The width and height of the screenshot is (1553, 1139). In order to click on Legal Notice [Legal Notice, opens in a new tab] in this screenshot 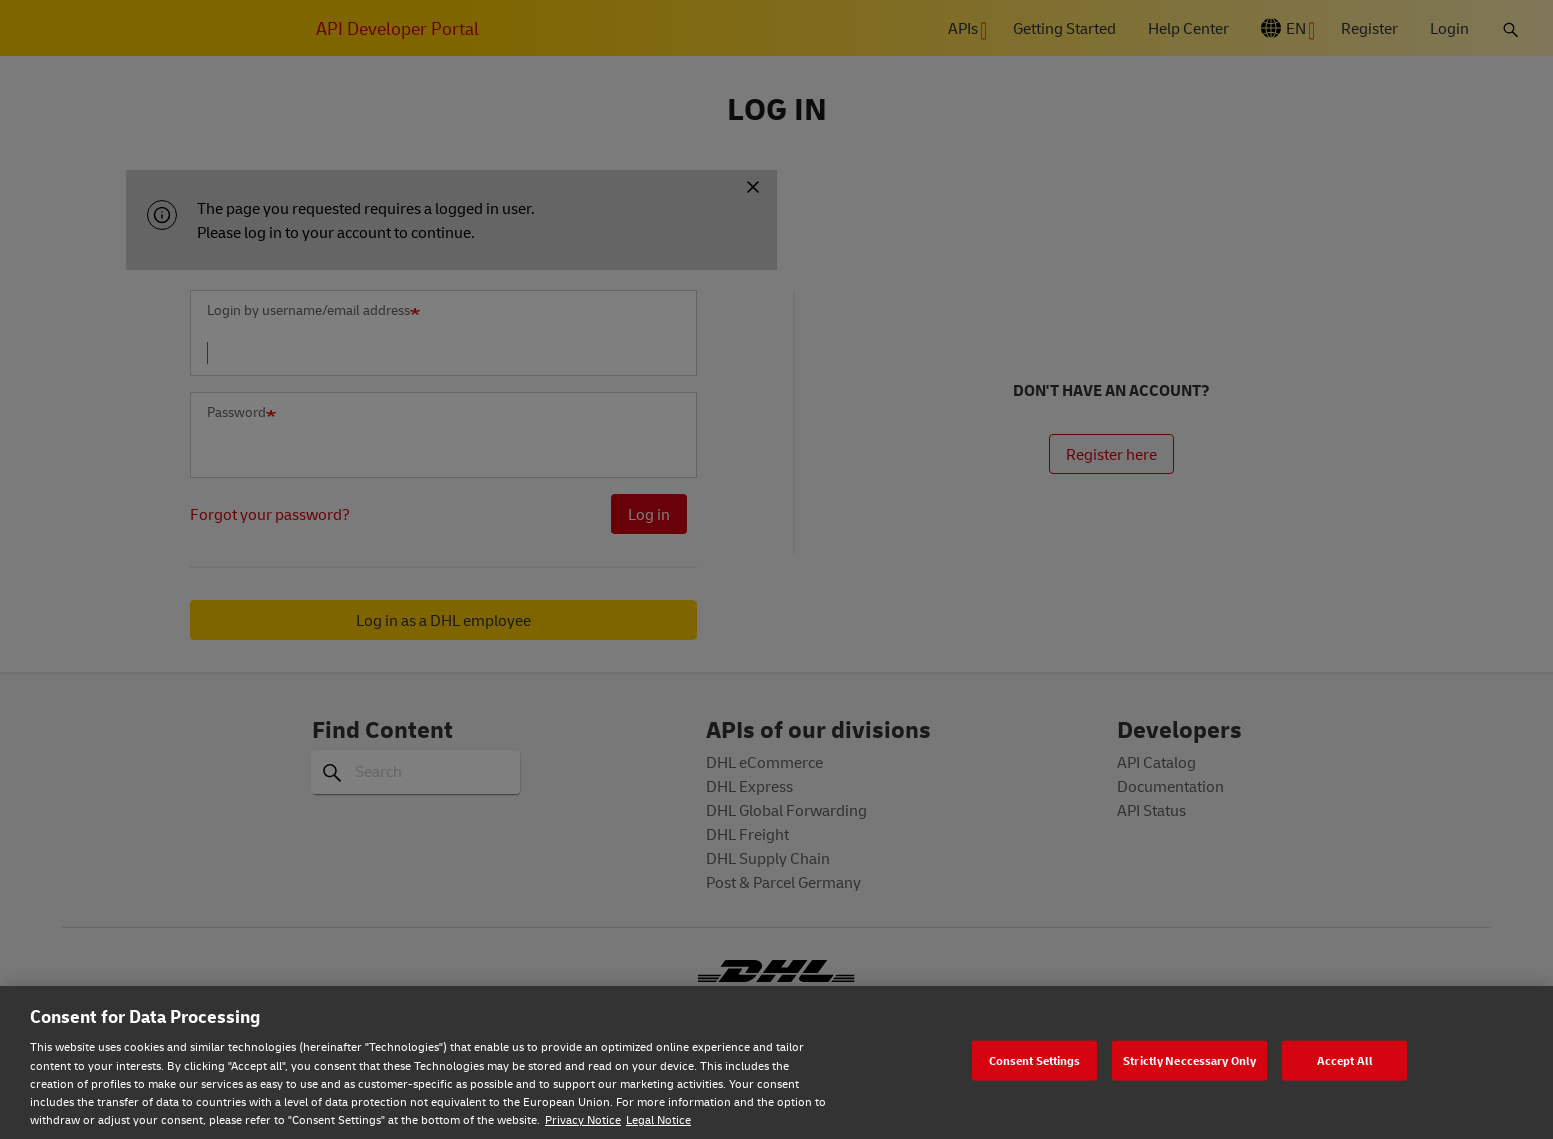, I will do `click(658, 1119)`.